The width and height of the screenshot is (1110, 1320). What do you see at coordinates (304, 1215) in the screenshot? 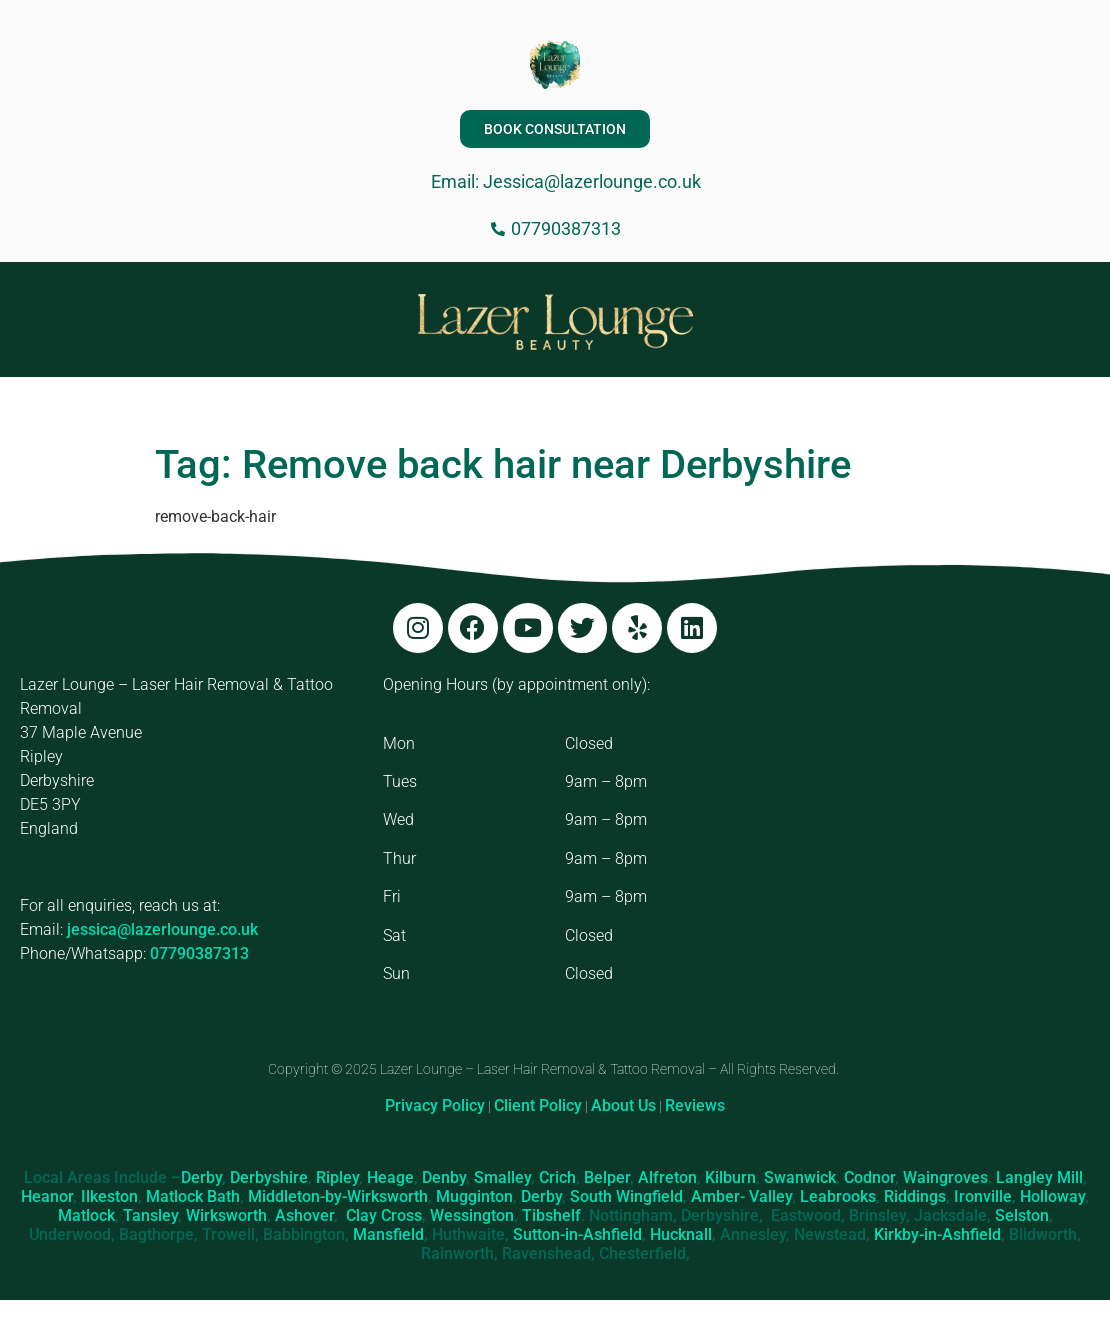
I see `Ashover` at bounding box center [304, 1215].